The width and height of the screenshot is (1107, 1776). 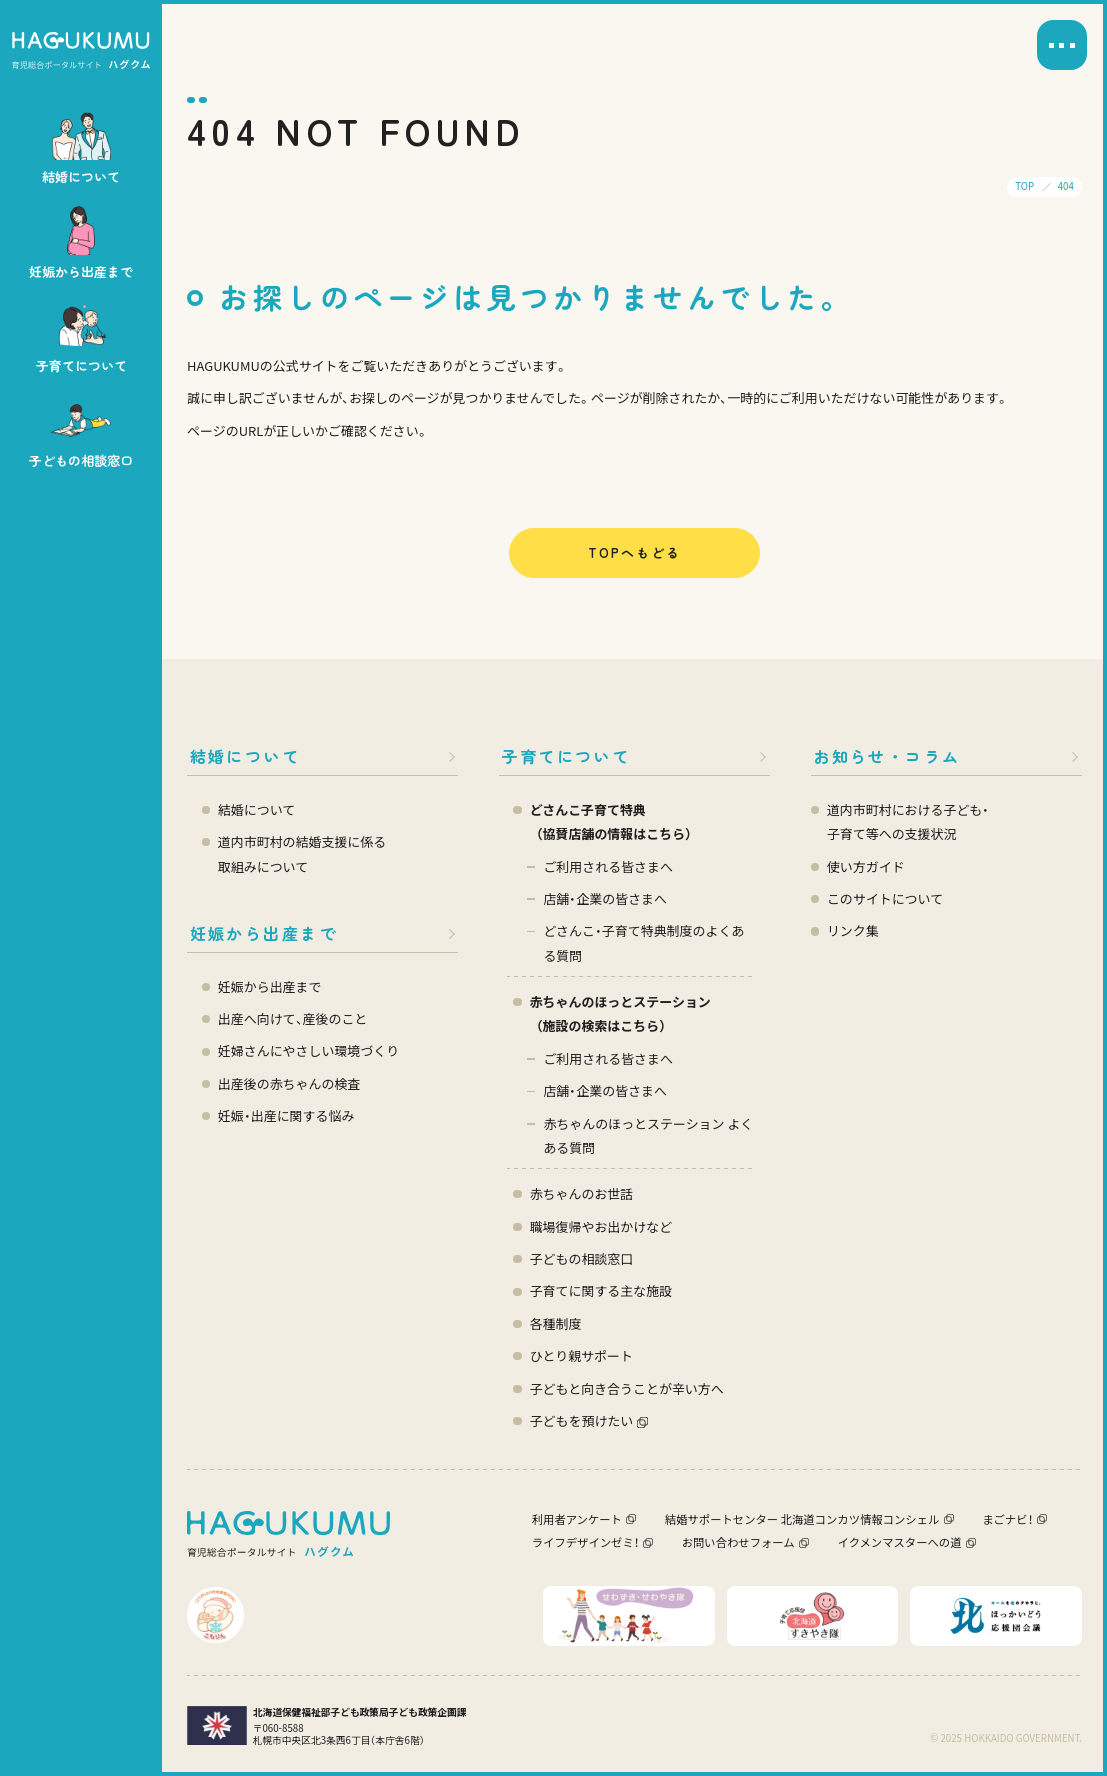 I want to click on このサイトについて, so click(x=885, y=898).